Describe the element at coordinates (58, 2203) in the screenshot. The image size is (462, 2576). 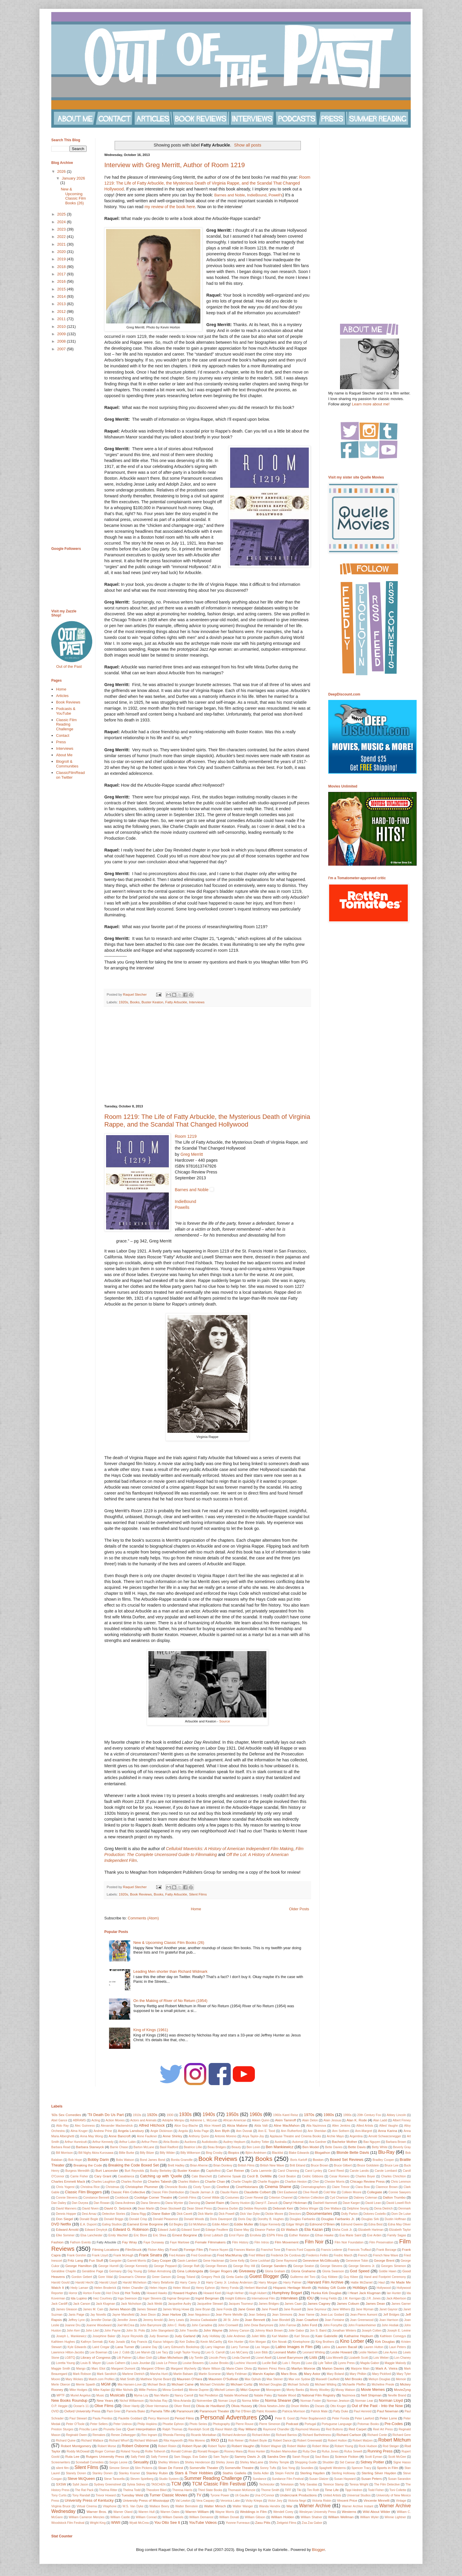
I see `Dan Dailey` at that location.